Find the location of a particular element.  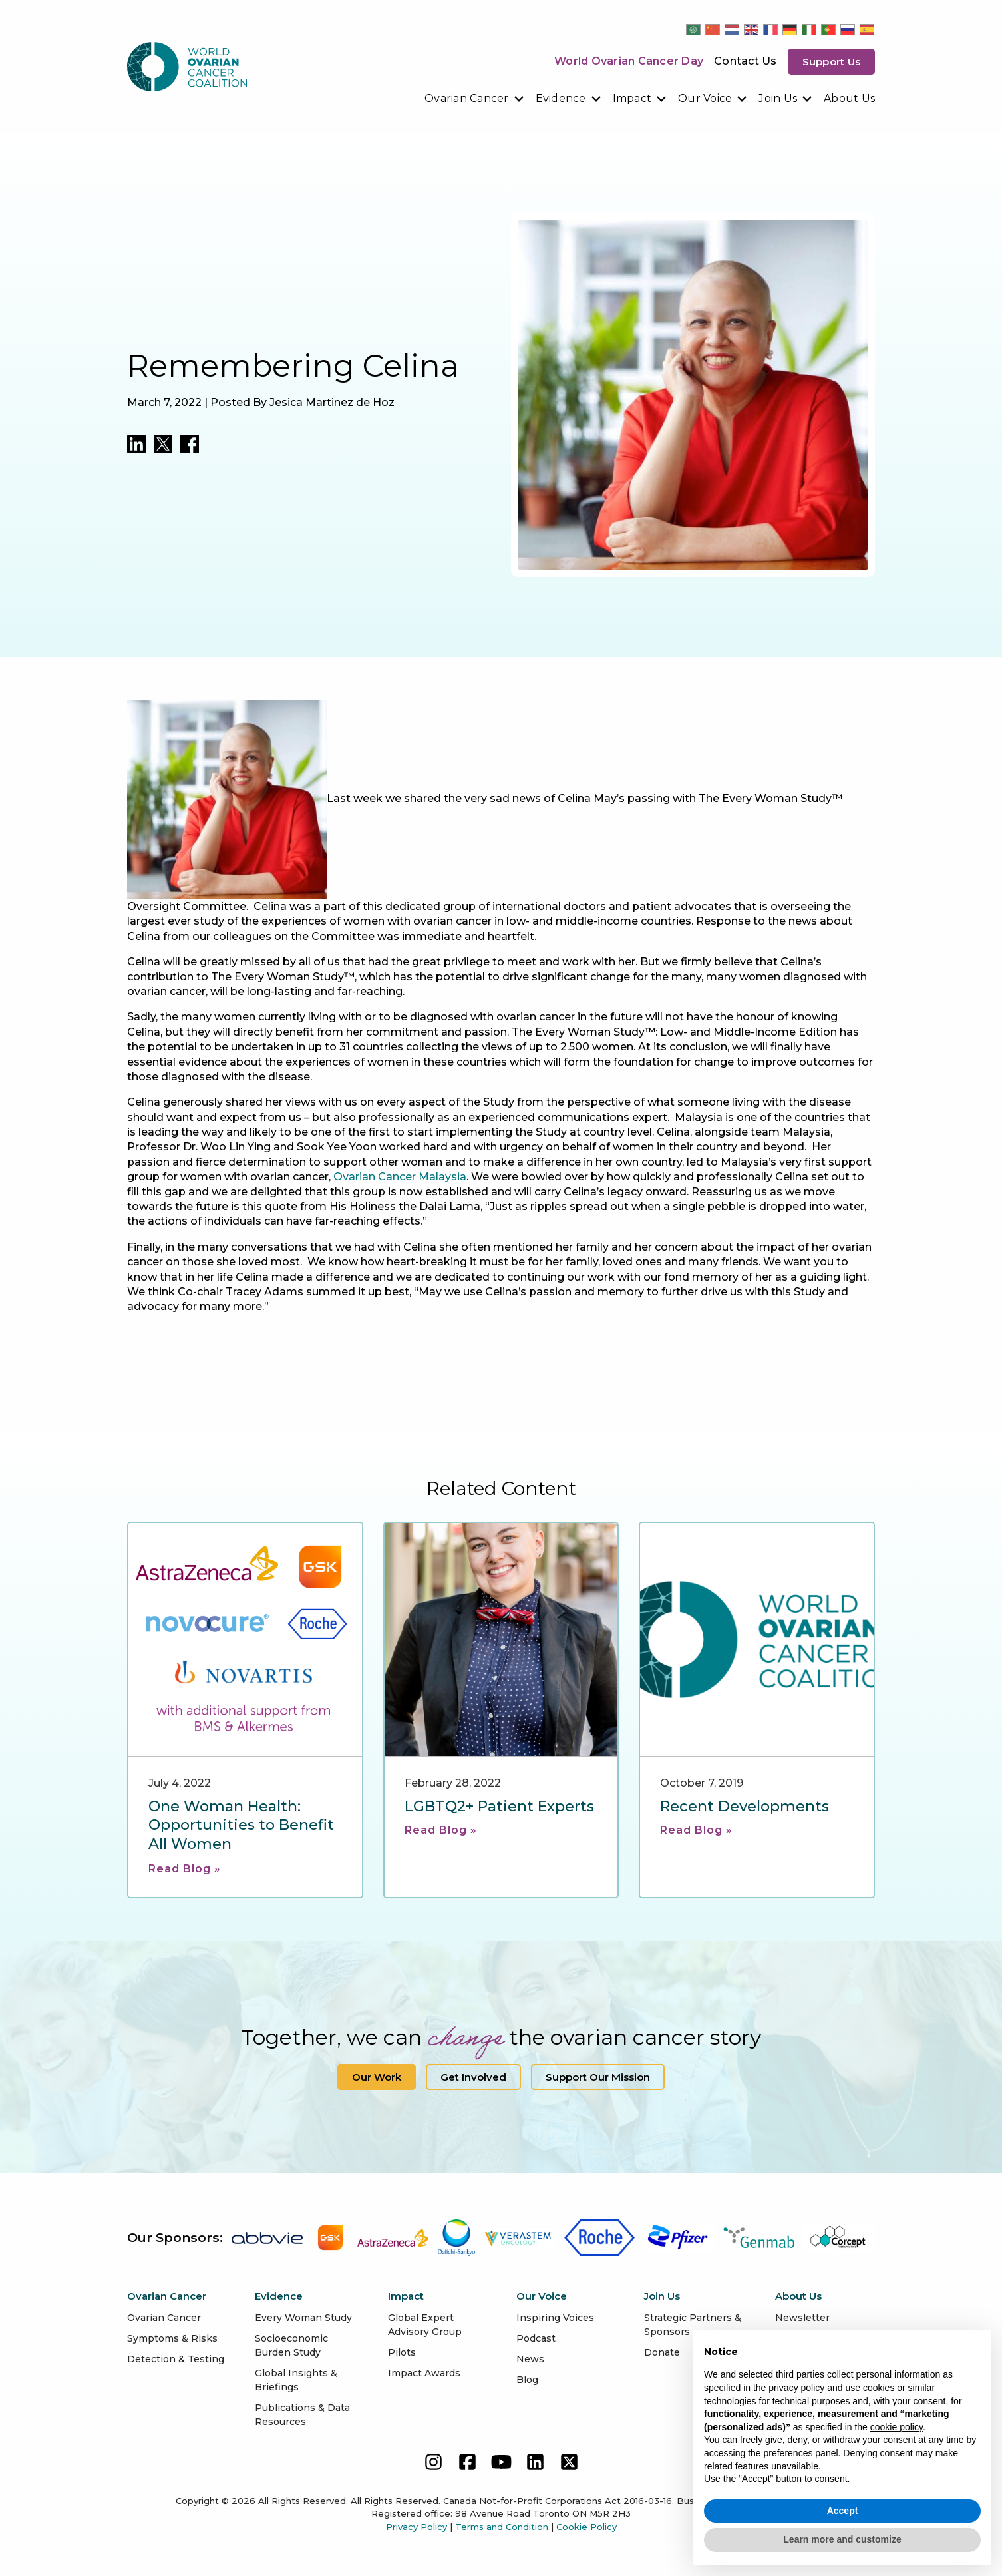

Publications & Data Resources is located at coordinates (302, 2415).